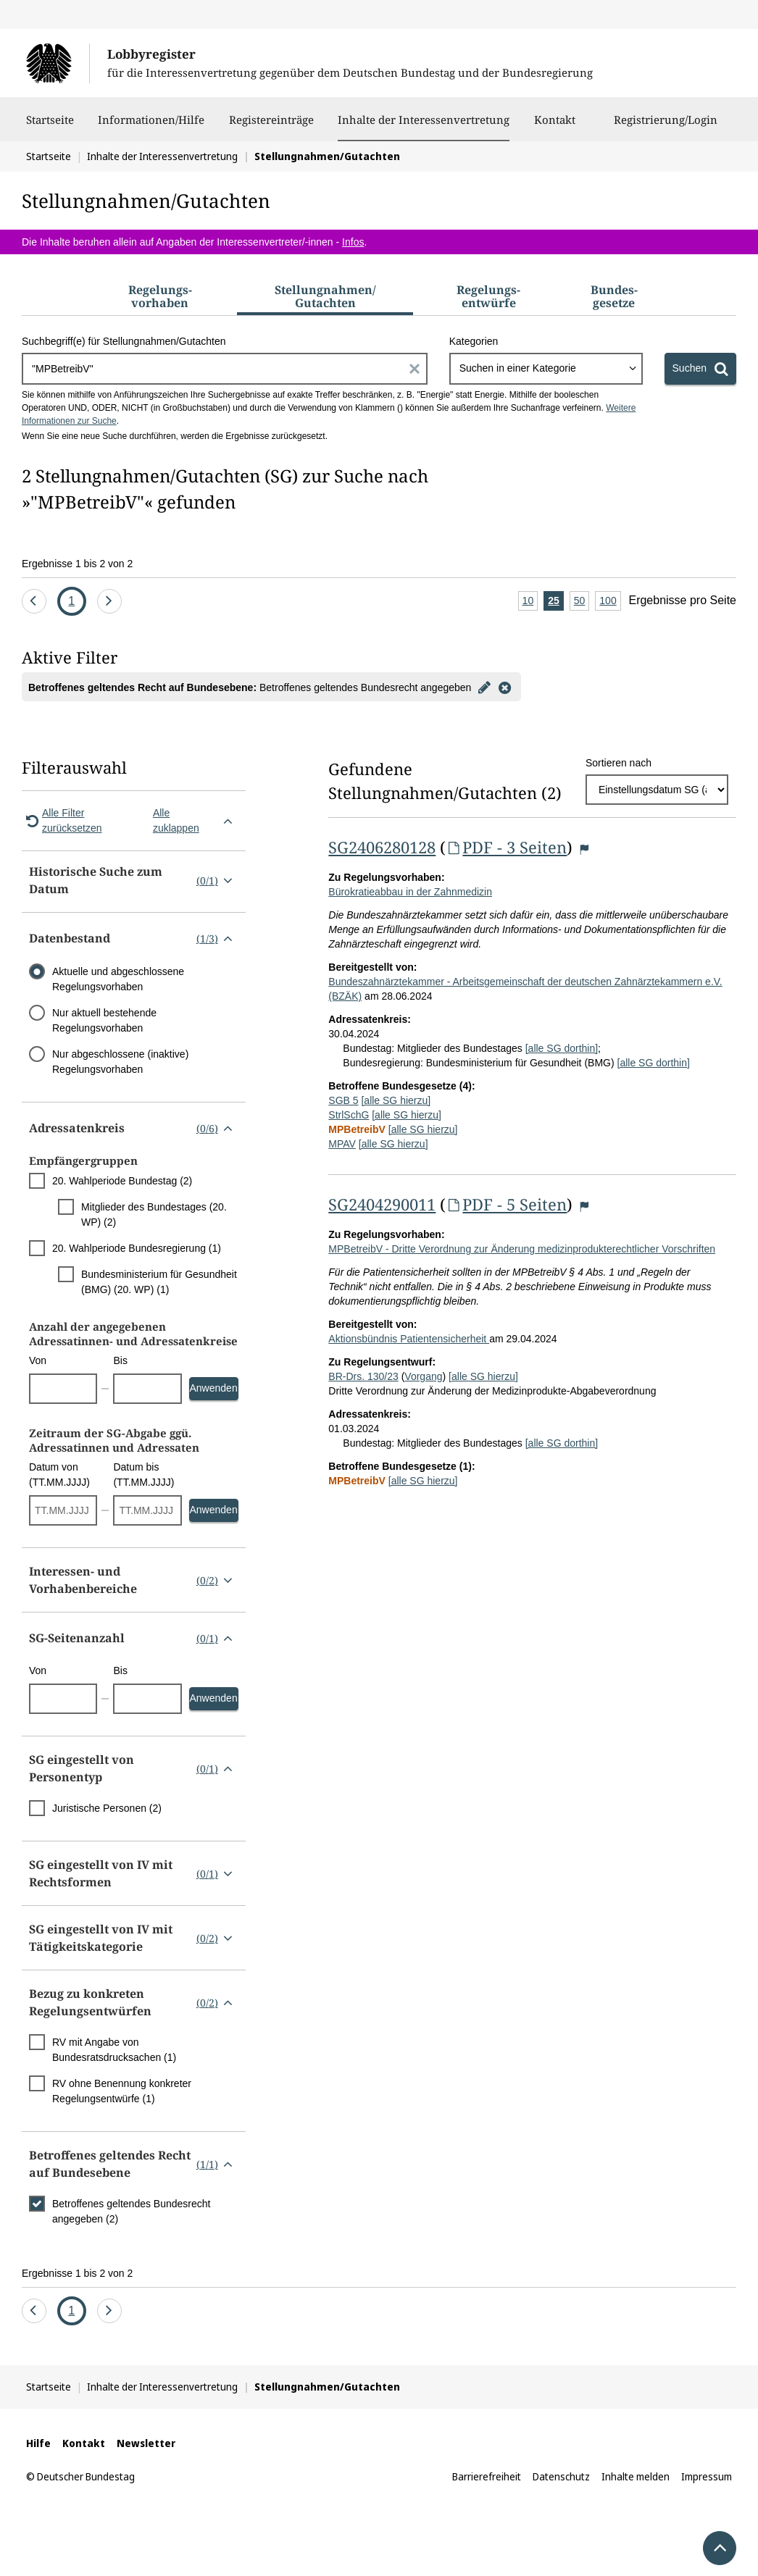 This screenshot has height=2576, width=758. What do you see at coordinates (474, 341) in the screenshot?
I see `Kategorien` at bounding box center [474, 341].